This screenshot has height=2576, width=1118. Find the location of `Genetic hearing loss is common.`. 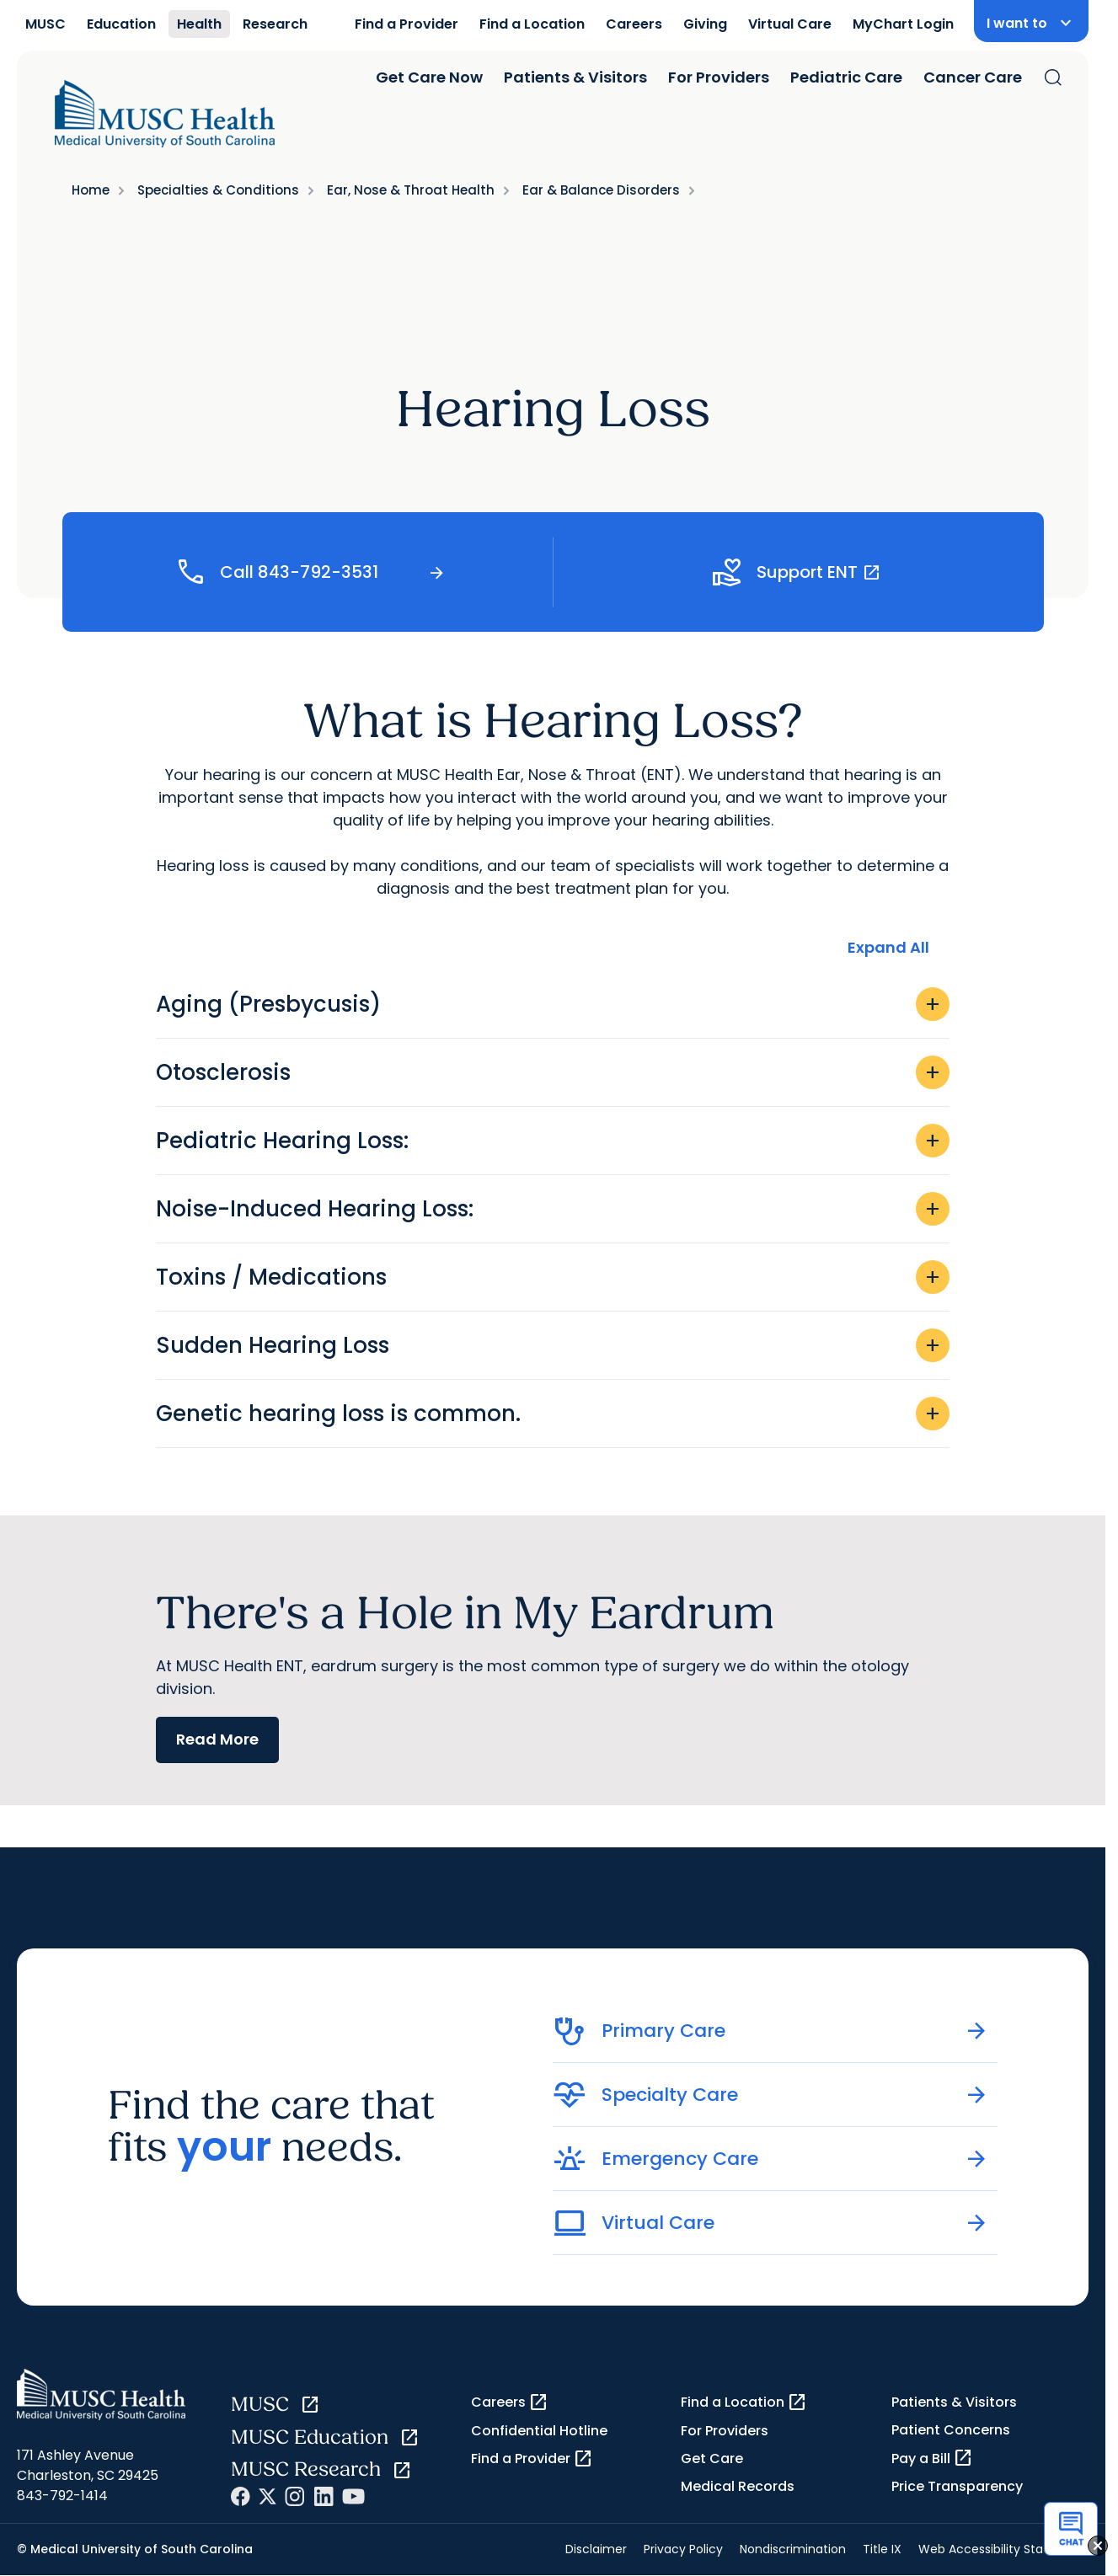

Genetic hearing loss is common. is located at coordinates (552, 1413).